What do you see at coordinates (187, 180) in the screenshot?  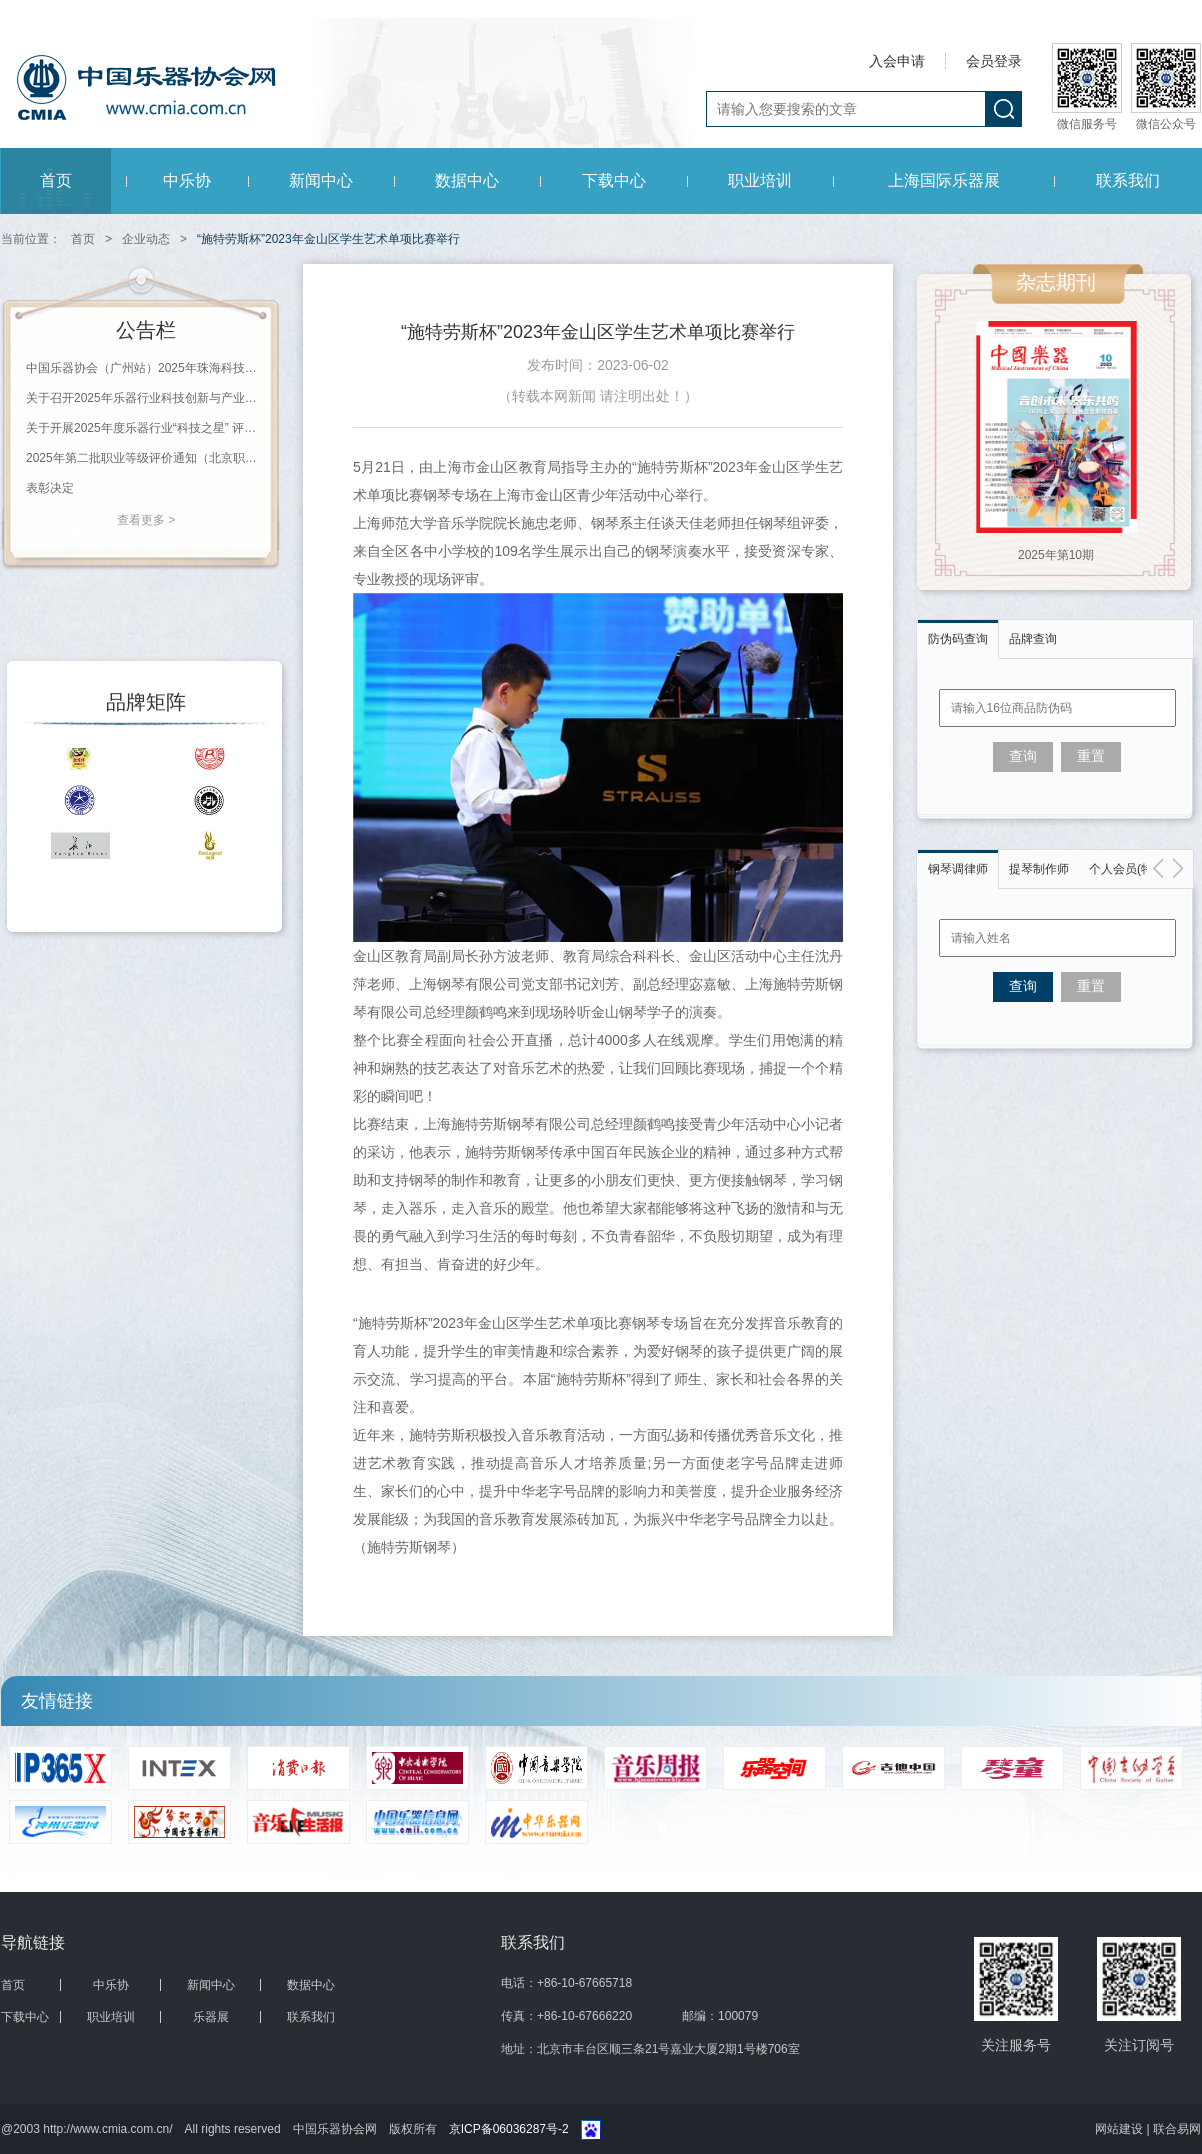 I see `中乐协` at bounding box center [187, 180].